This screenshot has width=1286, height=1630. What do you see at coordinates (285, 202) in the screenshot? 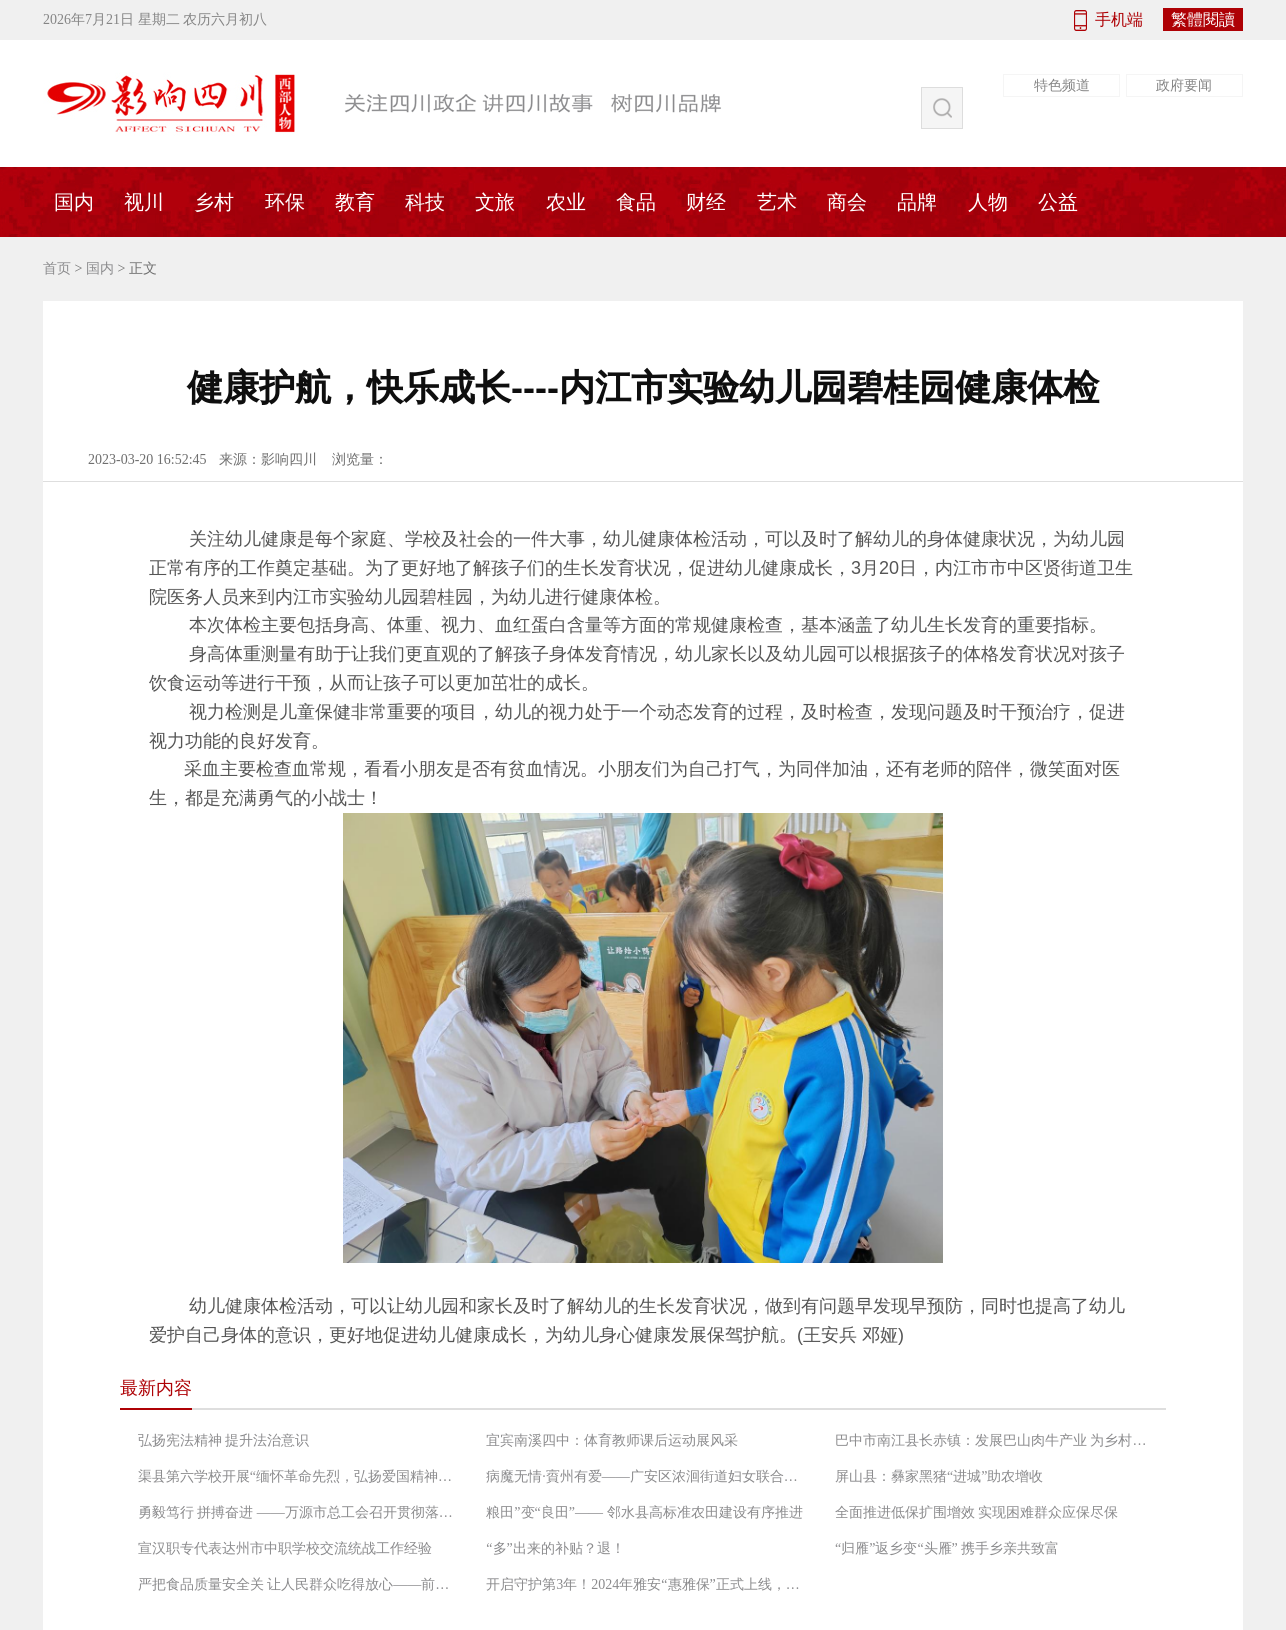
I see `环保` at bounding box center [285, 202].